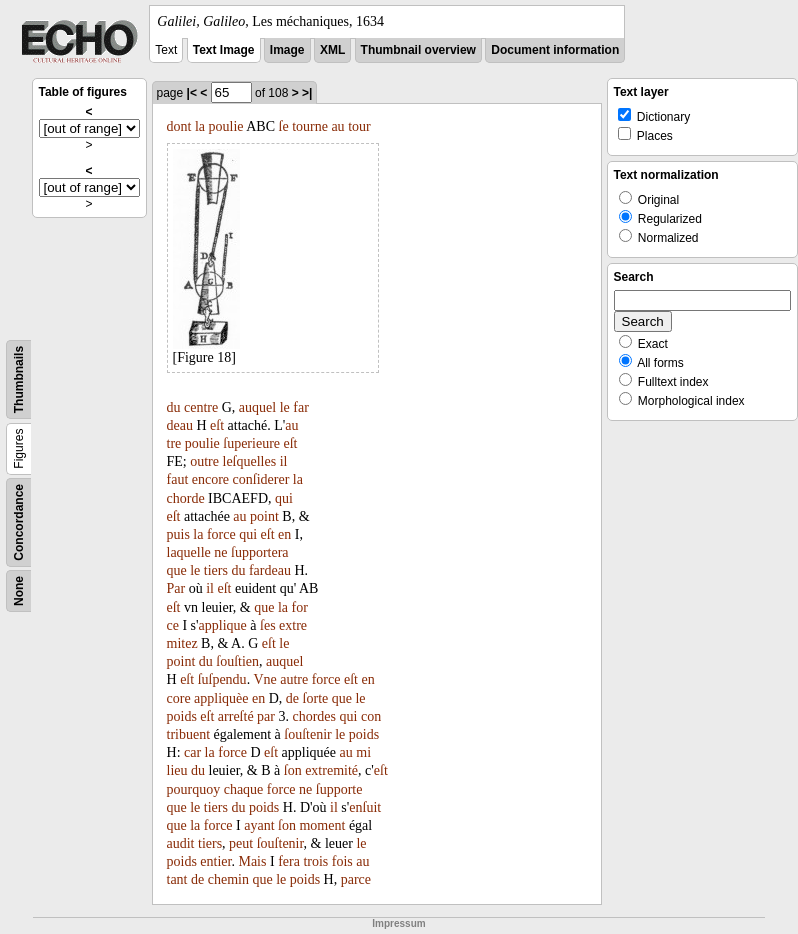  Describe the element at coordinates (359, 126) in the screenshot. I see `tour` at that location.